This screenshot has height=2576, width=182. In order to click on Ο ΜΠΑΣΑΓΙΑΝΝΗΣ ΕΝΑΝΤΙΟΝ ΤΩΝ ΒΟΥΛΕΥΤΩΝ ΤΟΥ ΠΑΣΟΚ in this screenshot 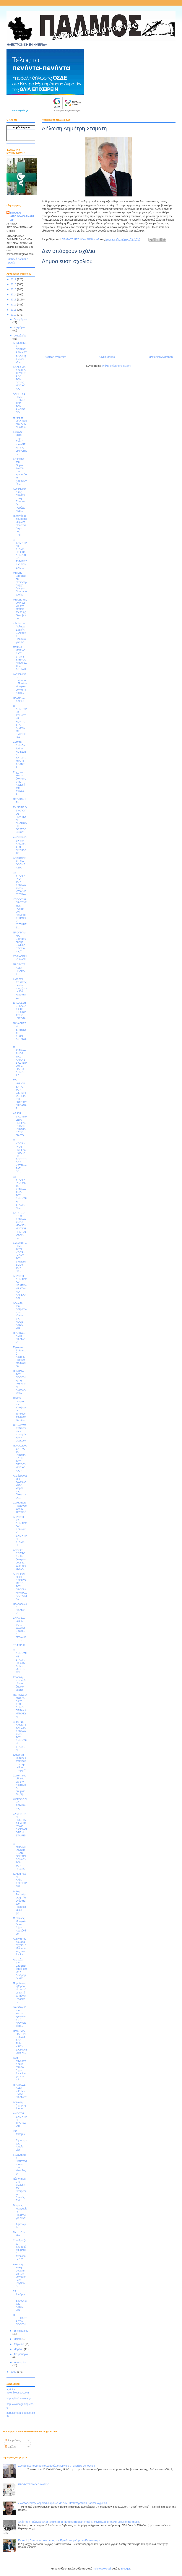, I will do `click(19, 1856)`.